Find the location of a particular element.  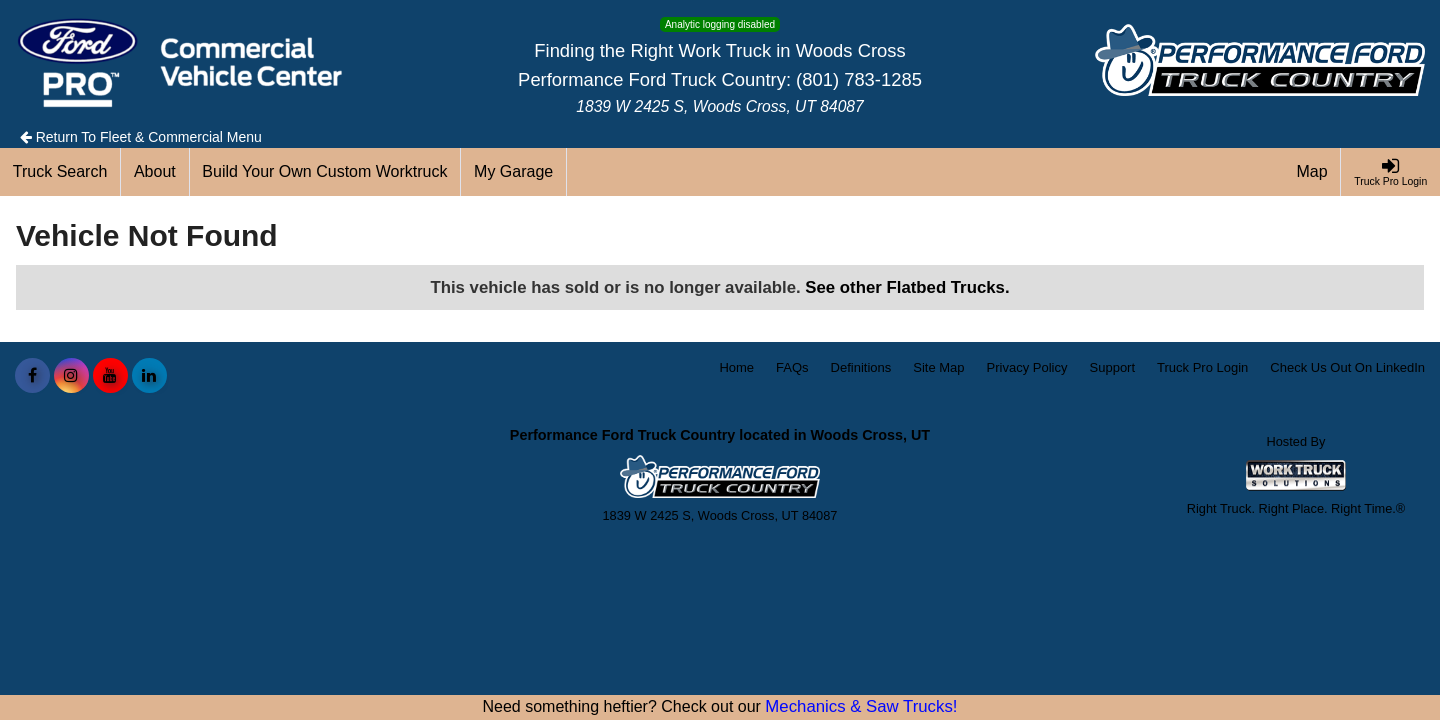

[My Garage] is located at coordinates (514, 172).